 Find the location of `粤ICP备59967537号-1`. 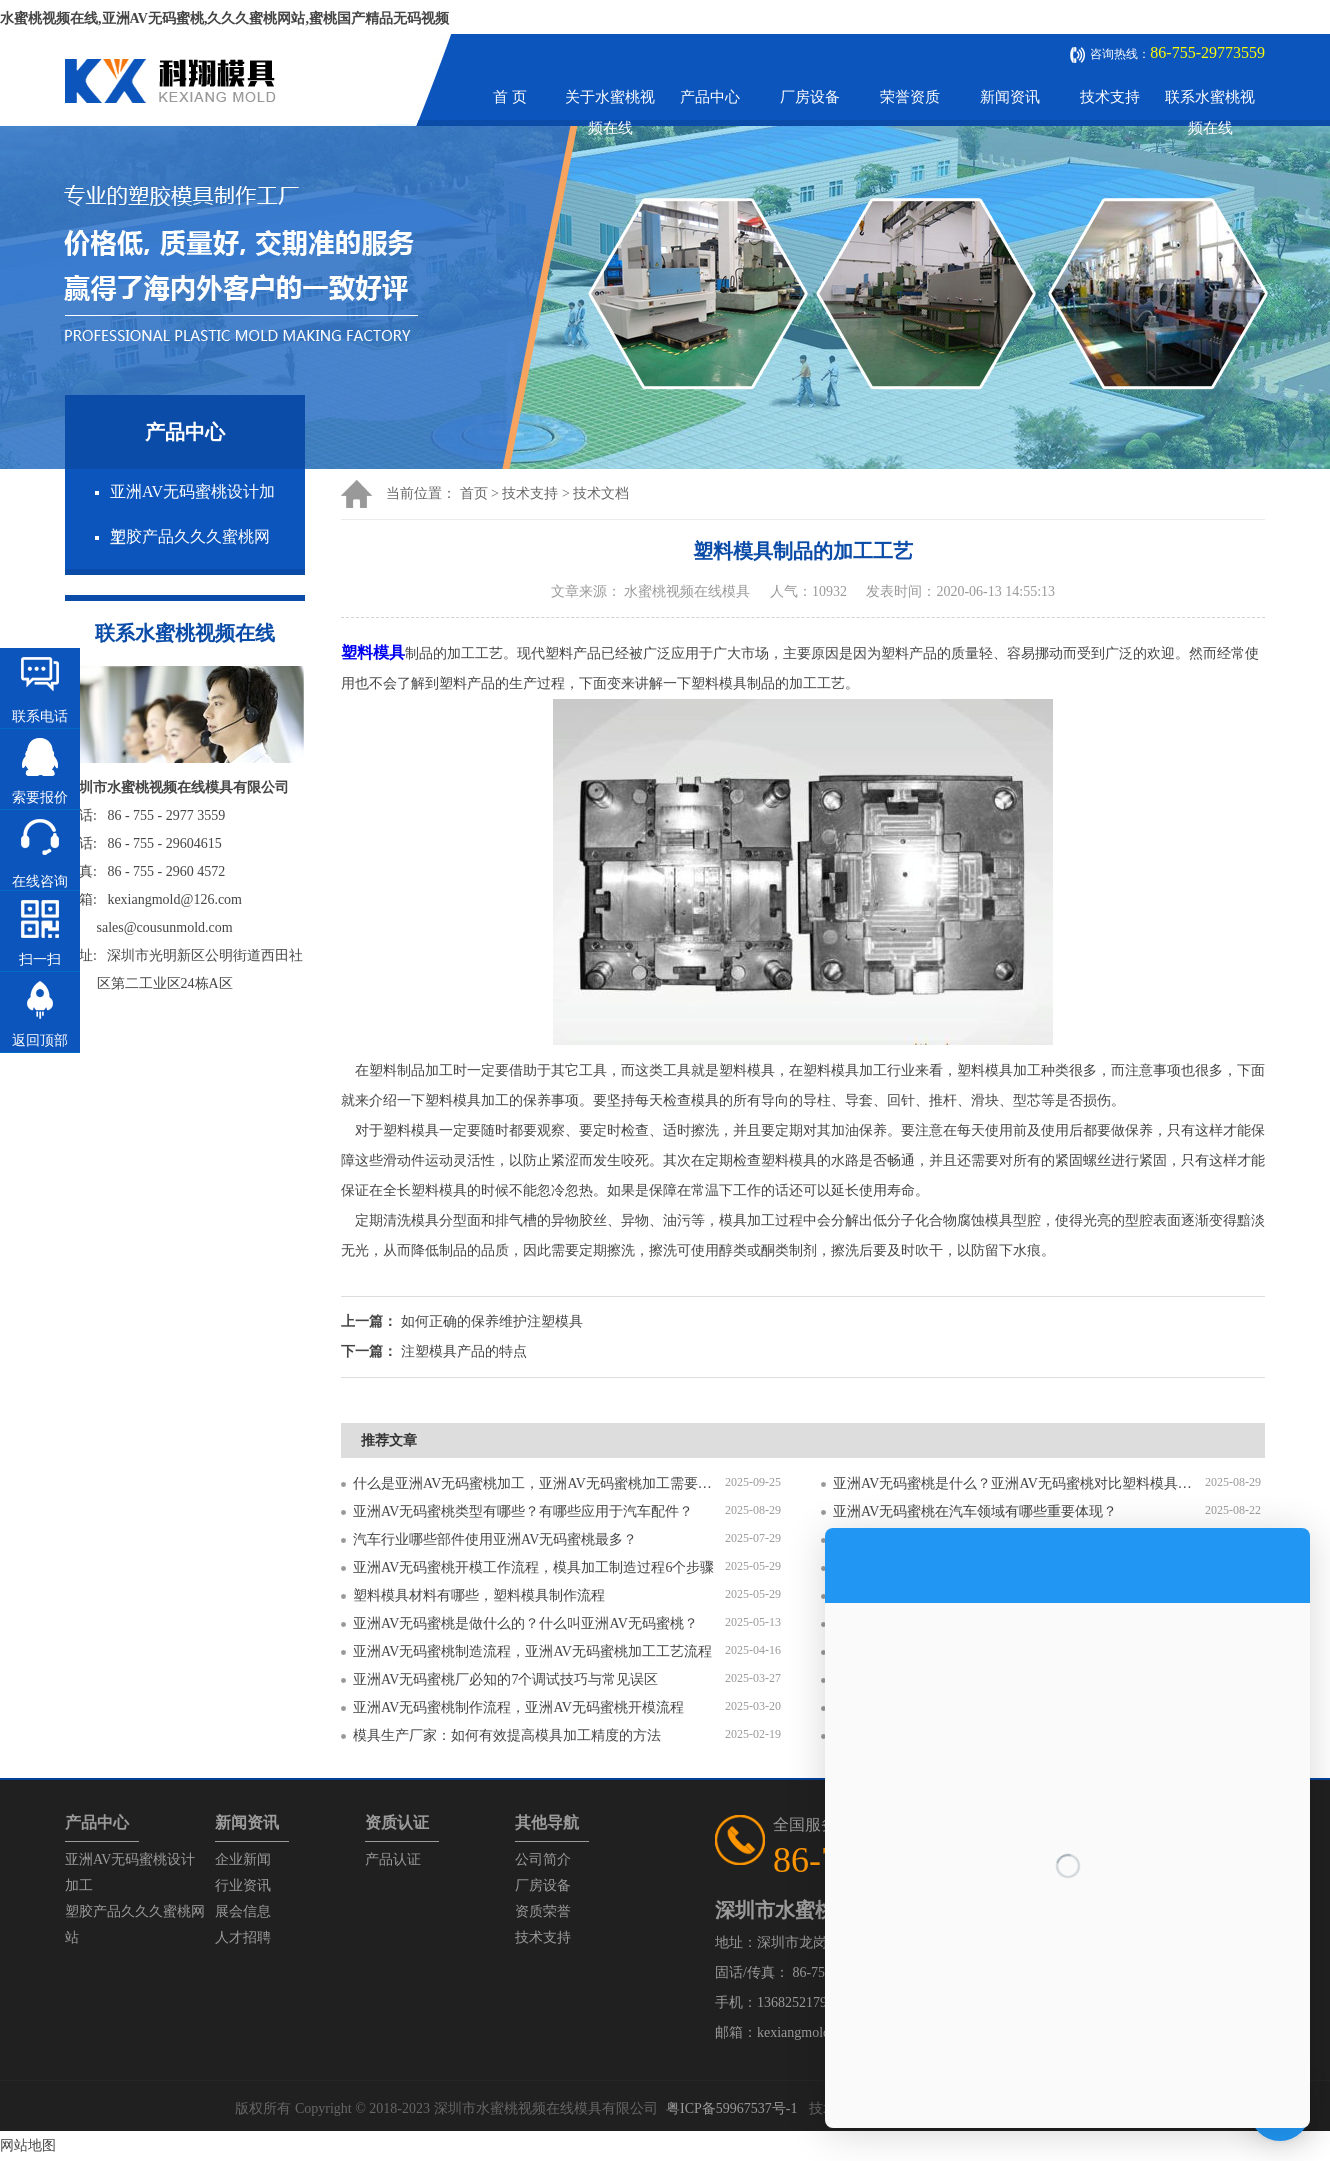

粤ICP备59967537号-1 is located at coordinates (731, 2108).